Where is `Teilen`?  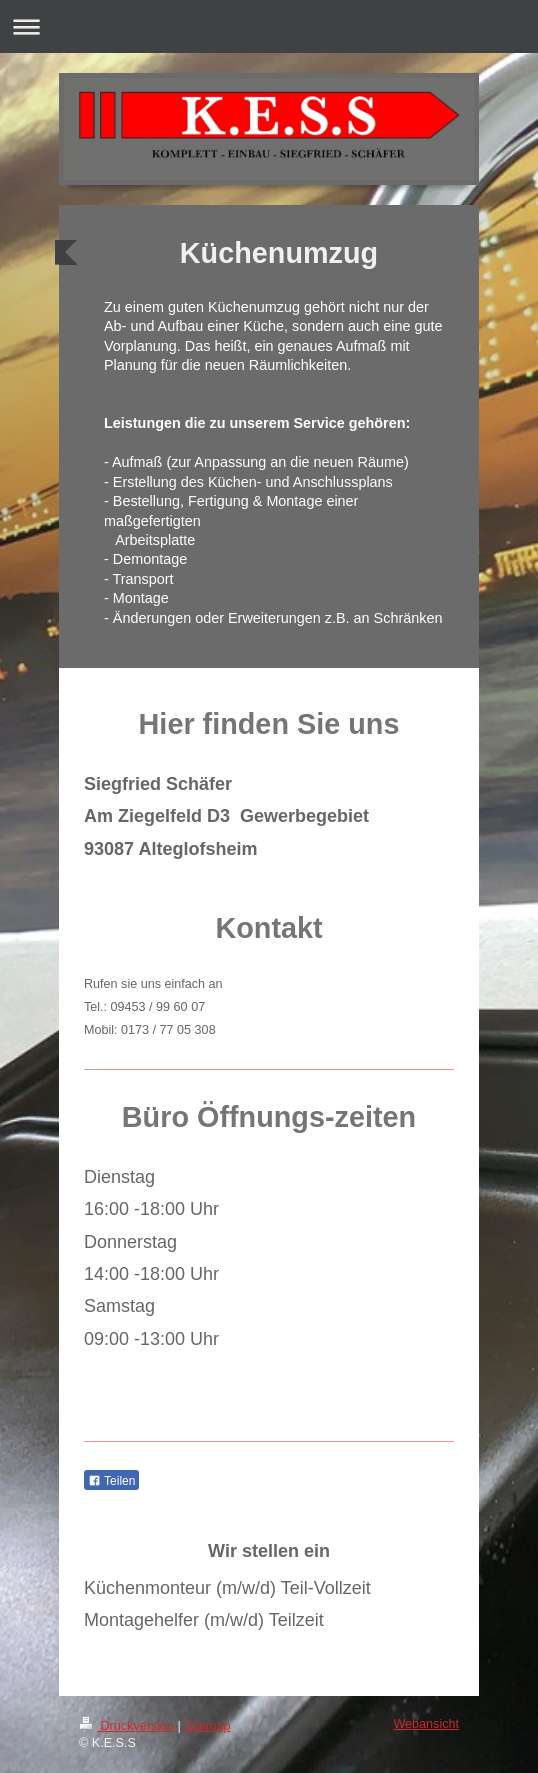
Teilen is located at coordinates (111, 1481).